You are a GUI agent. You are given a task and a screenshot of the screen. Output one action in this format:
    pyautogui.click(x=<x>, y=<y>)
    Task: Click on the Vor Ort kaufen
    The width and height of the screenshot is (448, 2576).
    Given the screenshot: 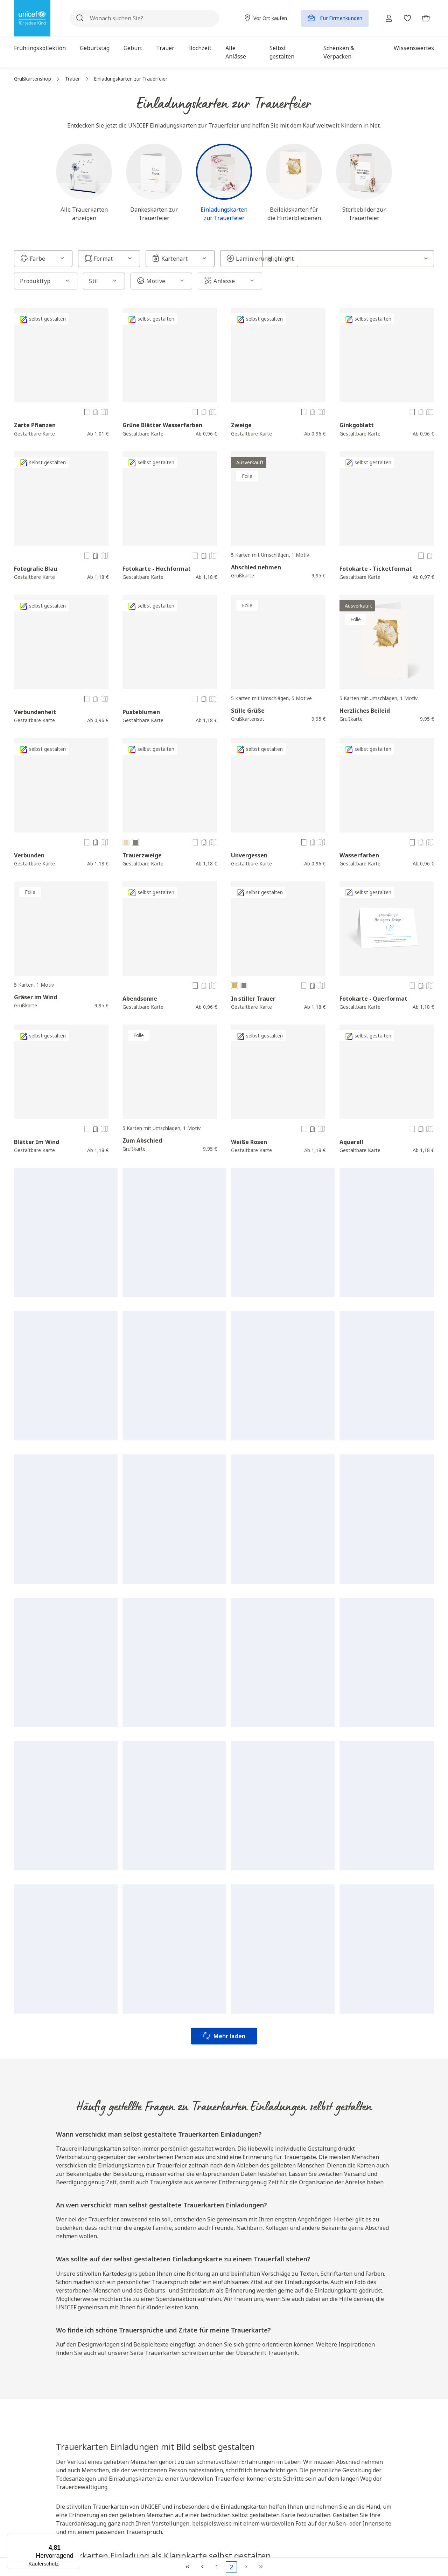 What is the action you would take?
    pyautogui.click(x=175, y=2411)
    